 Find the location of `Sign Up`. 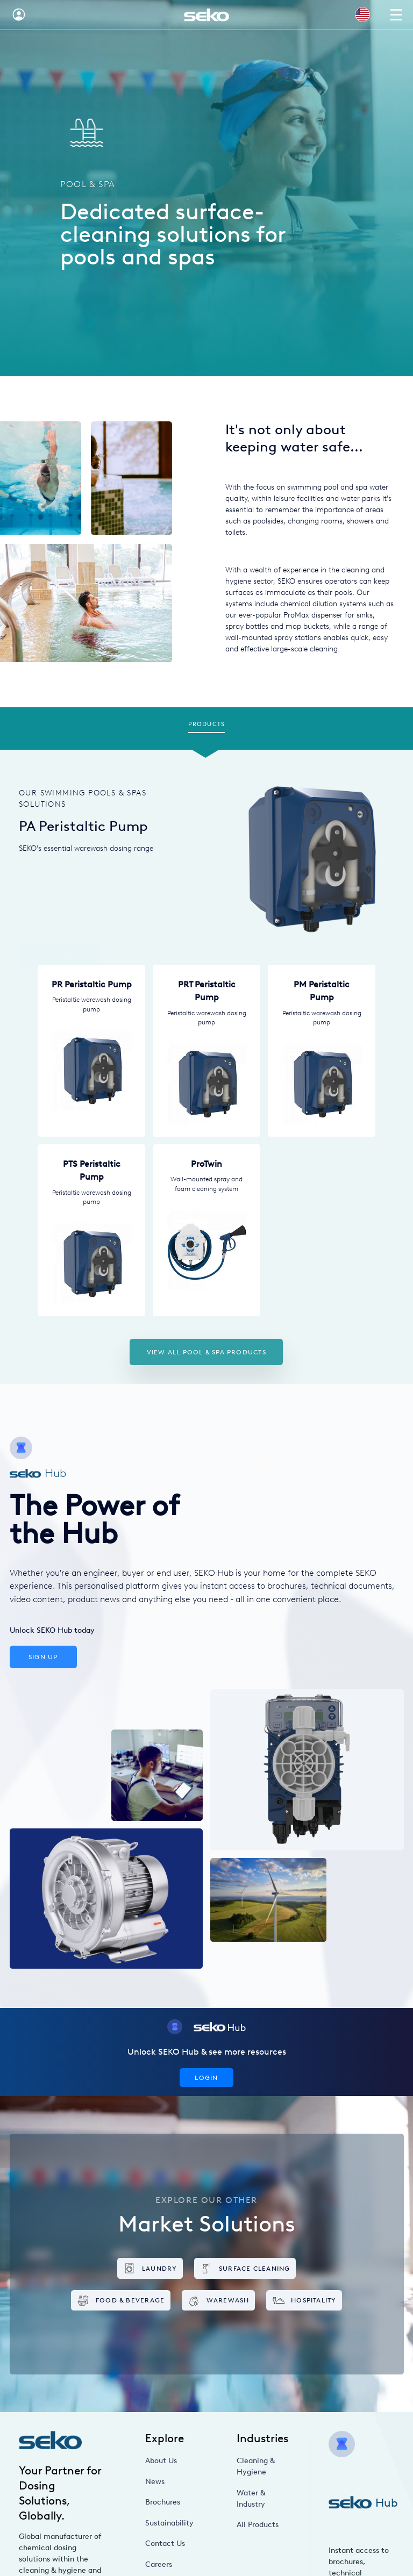

Sign Up is located at coordinates (43, 1657).